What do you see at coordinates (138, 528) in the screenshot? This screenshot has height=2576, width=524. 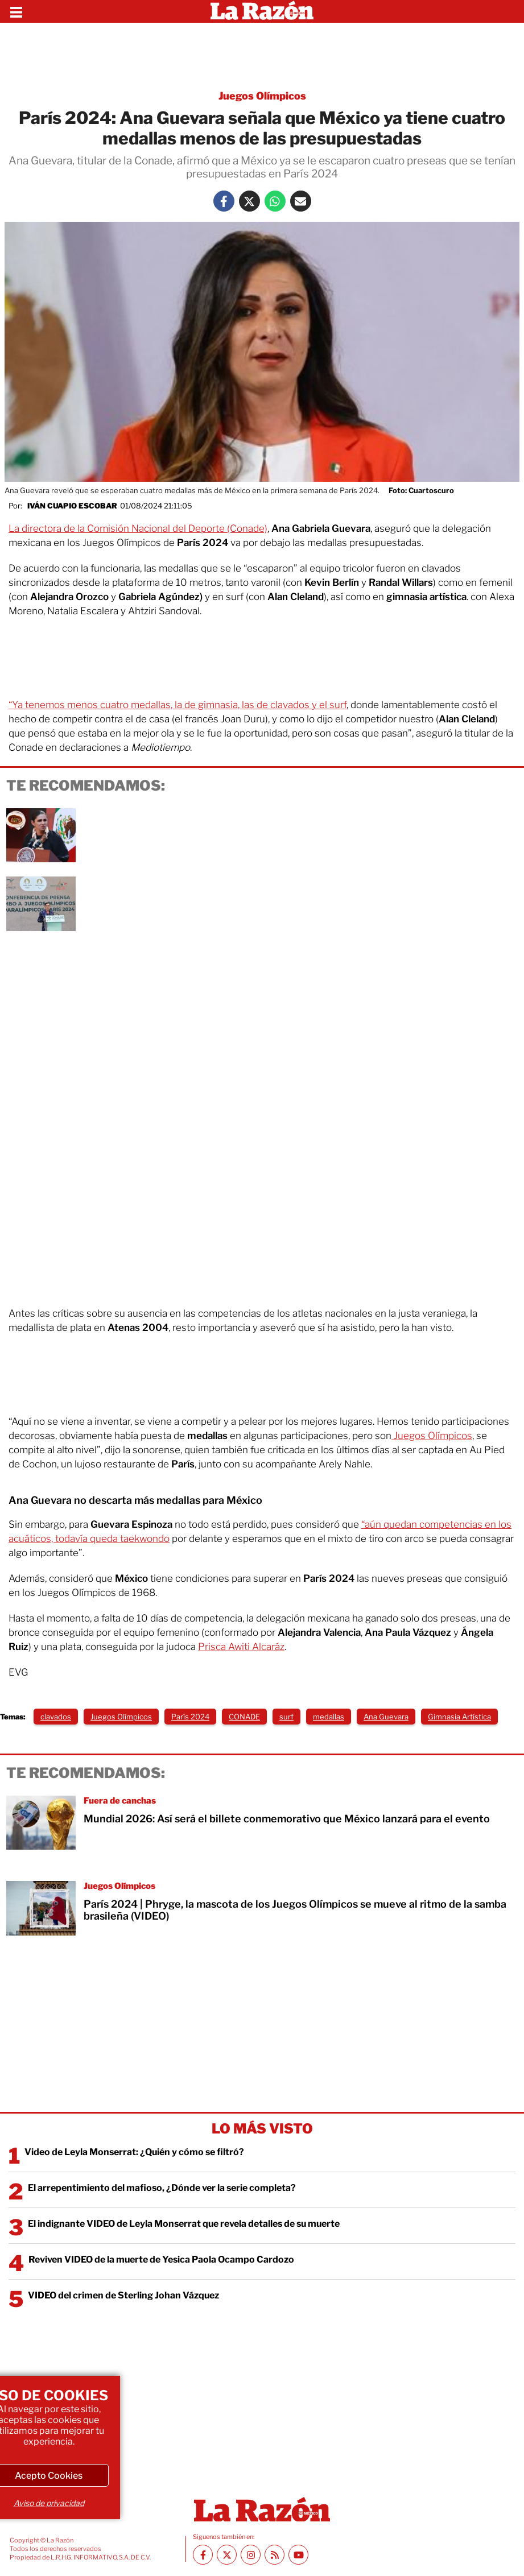 I see `La directora de la Comisión Nacional del Deporte (Conade)` at bounding box center [138, 528].